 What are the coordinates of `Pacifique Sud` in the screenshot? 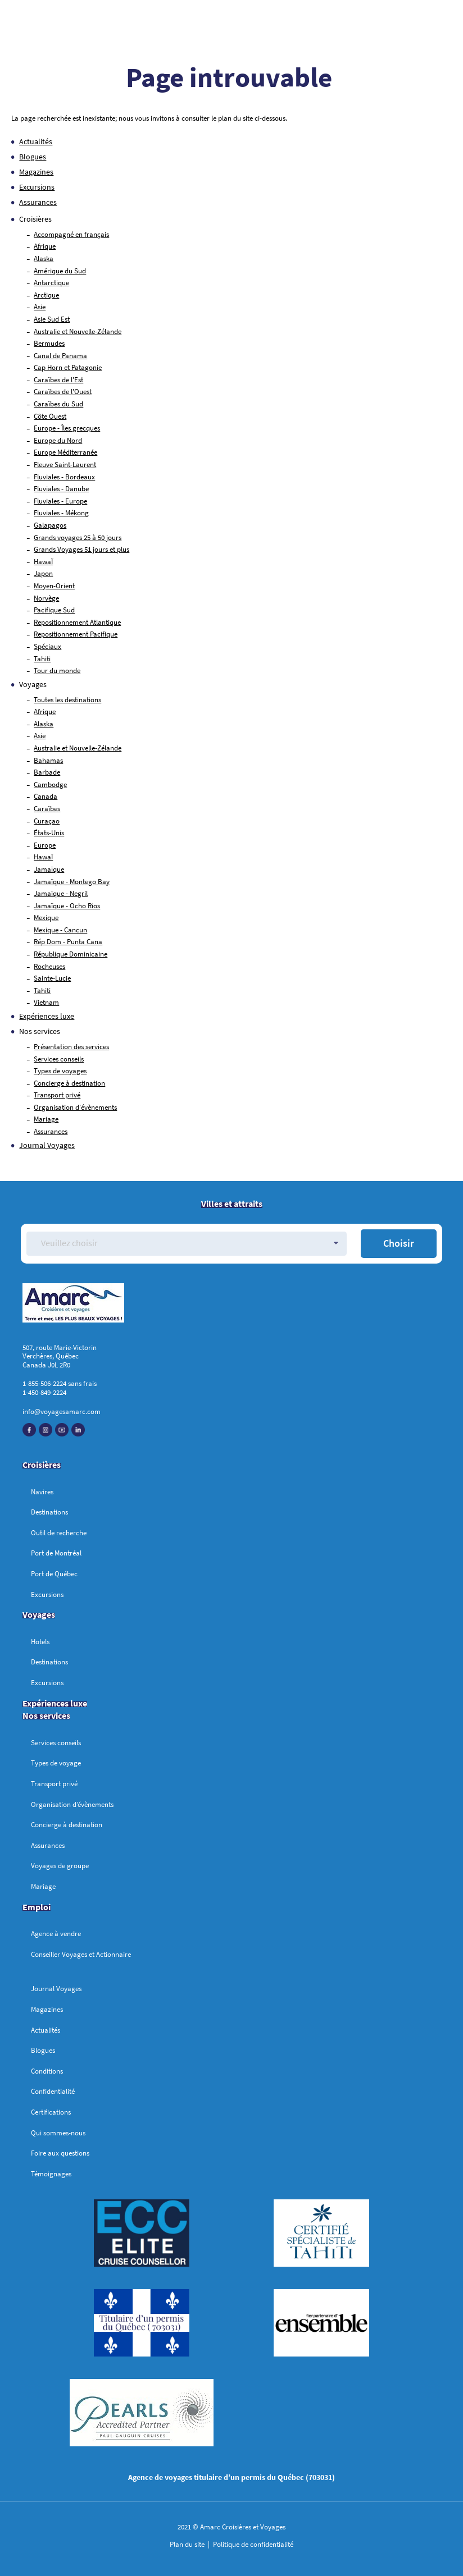 It's located at (54, 610).